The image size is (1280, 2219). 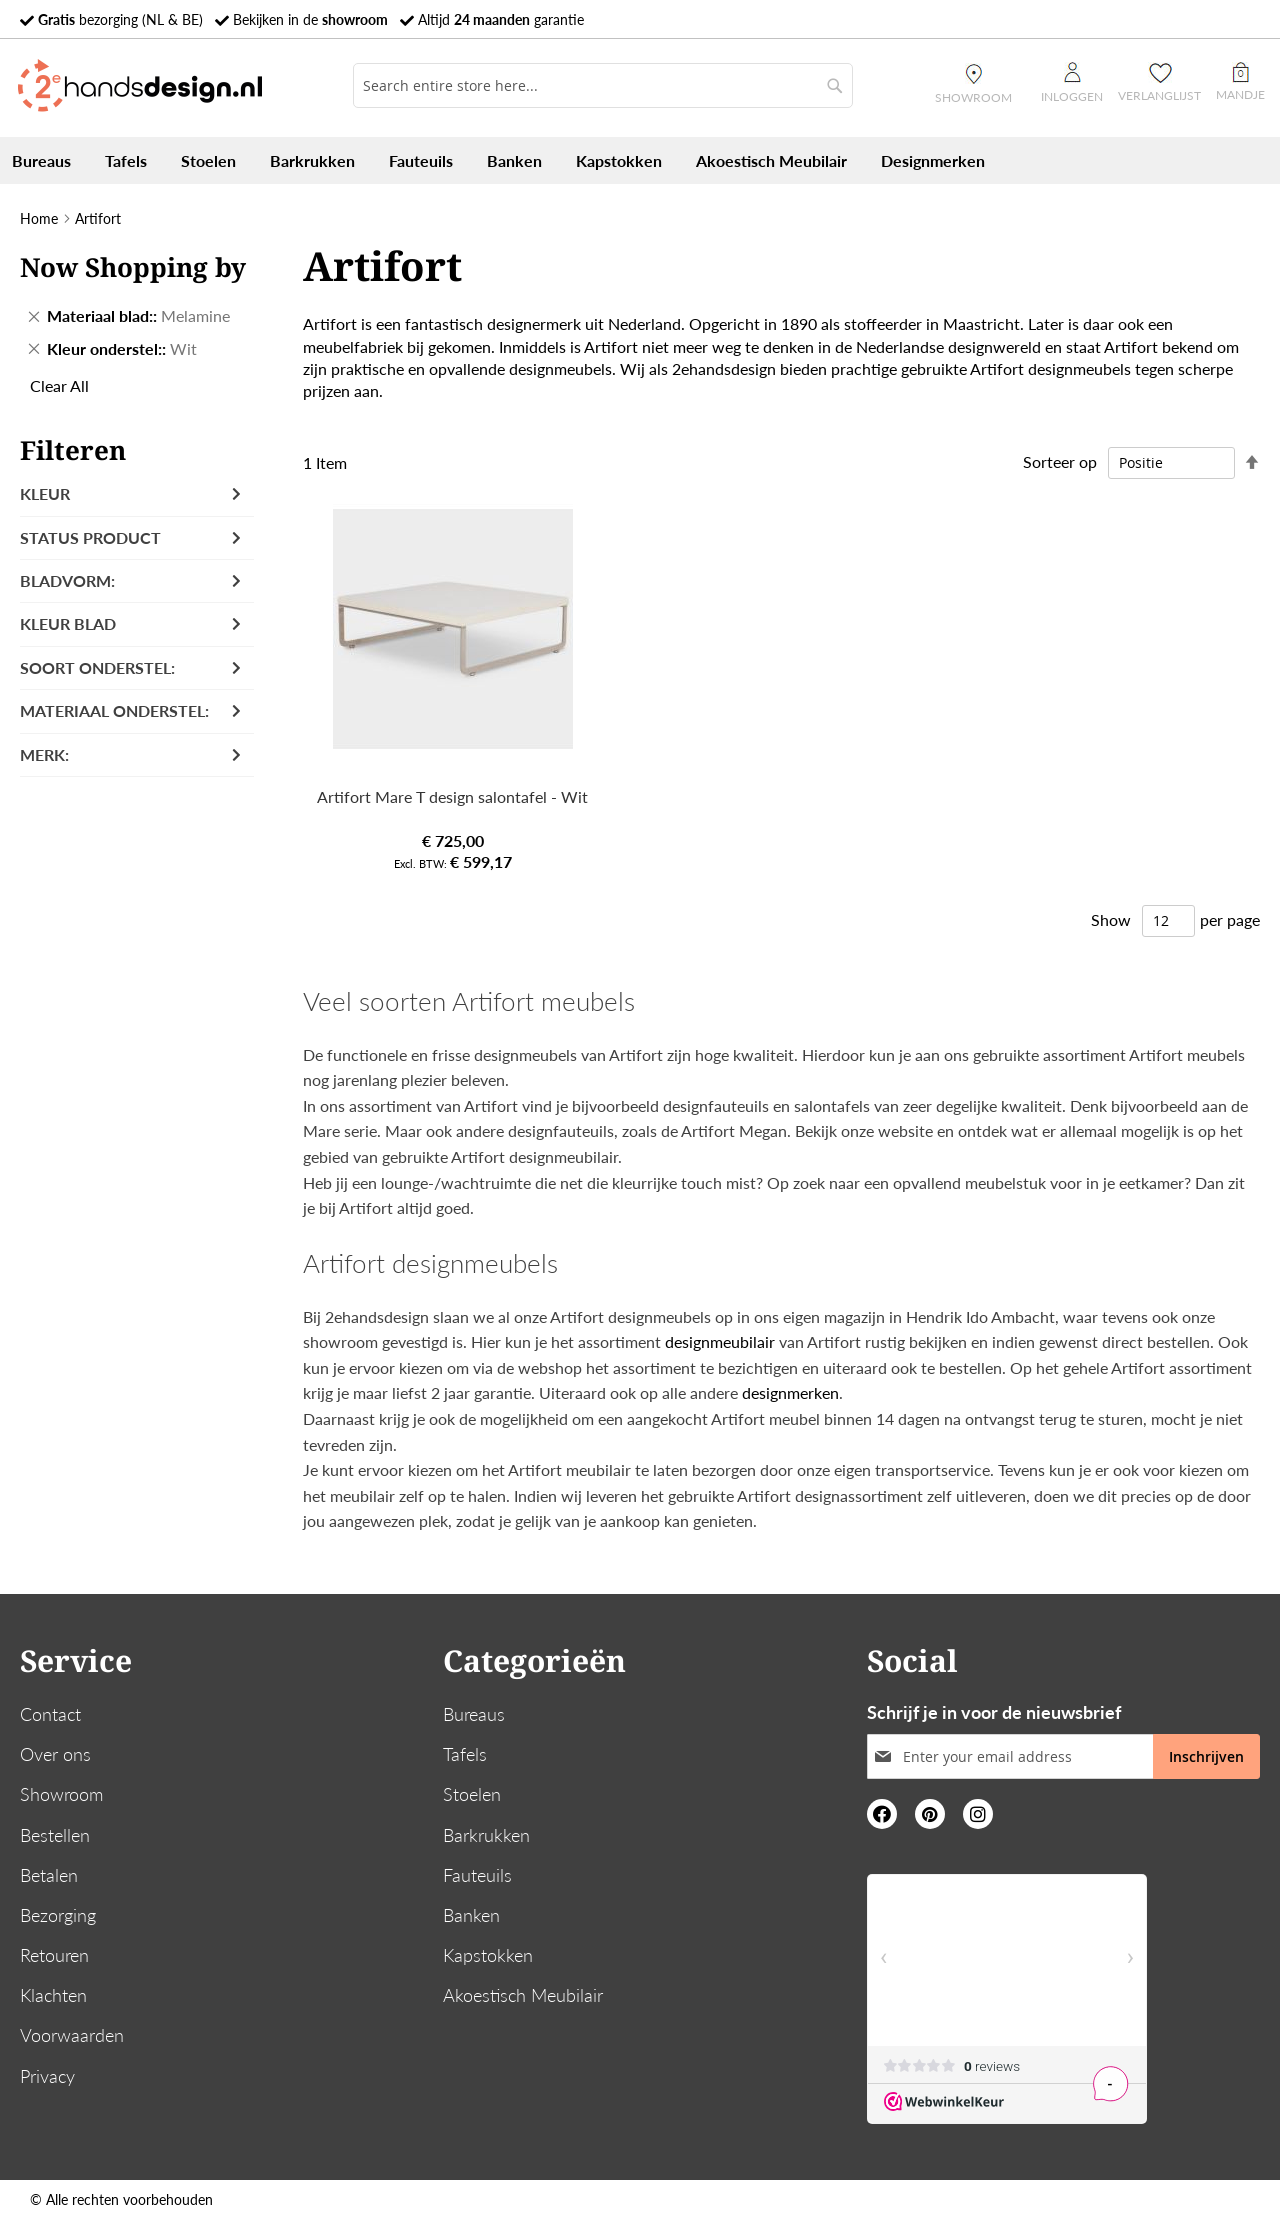 What do you see at coordinates (68, 623) in the screenshot?
I see `Kleur blad [tab]` at bounding box center [68, 623].